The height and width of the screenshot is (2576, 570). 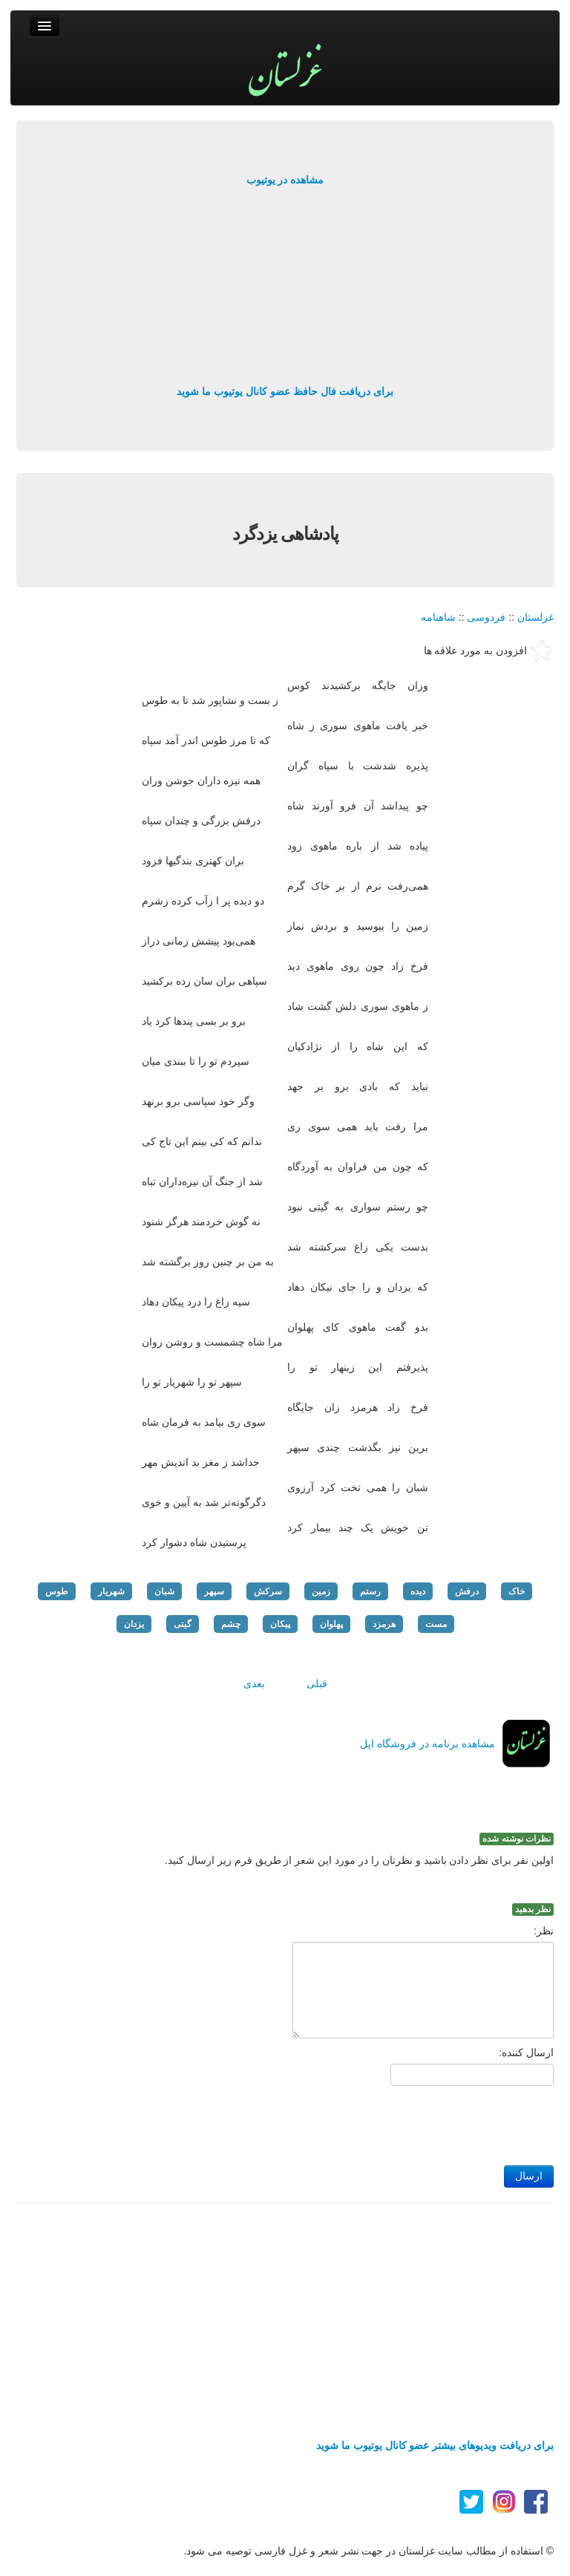 I want to click on پیکان, so click(x=280, y=1624).